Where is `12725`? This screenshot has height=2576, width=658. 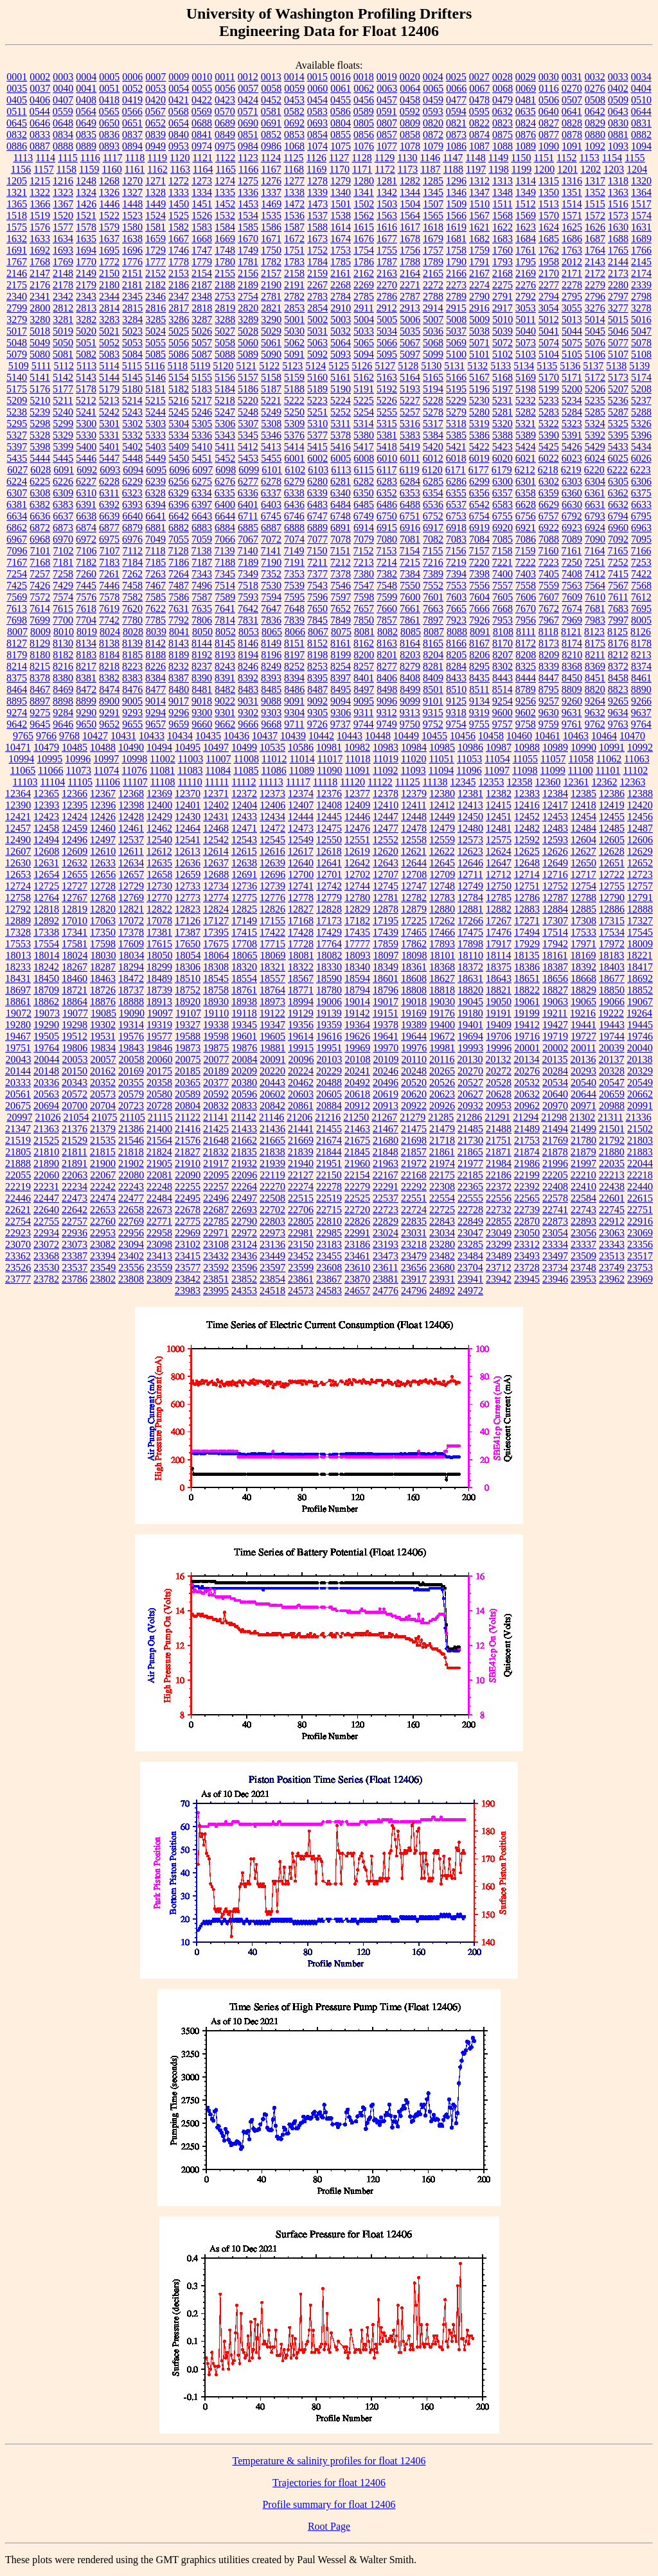 12725 is located at coordinates (46, 886).